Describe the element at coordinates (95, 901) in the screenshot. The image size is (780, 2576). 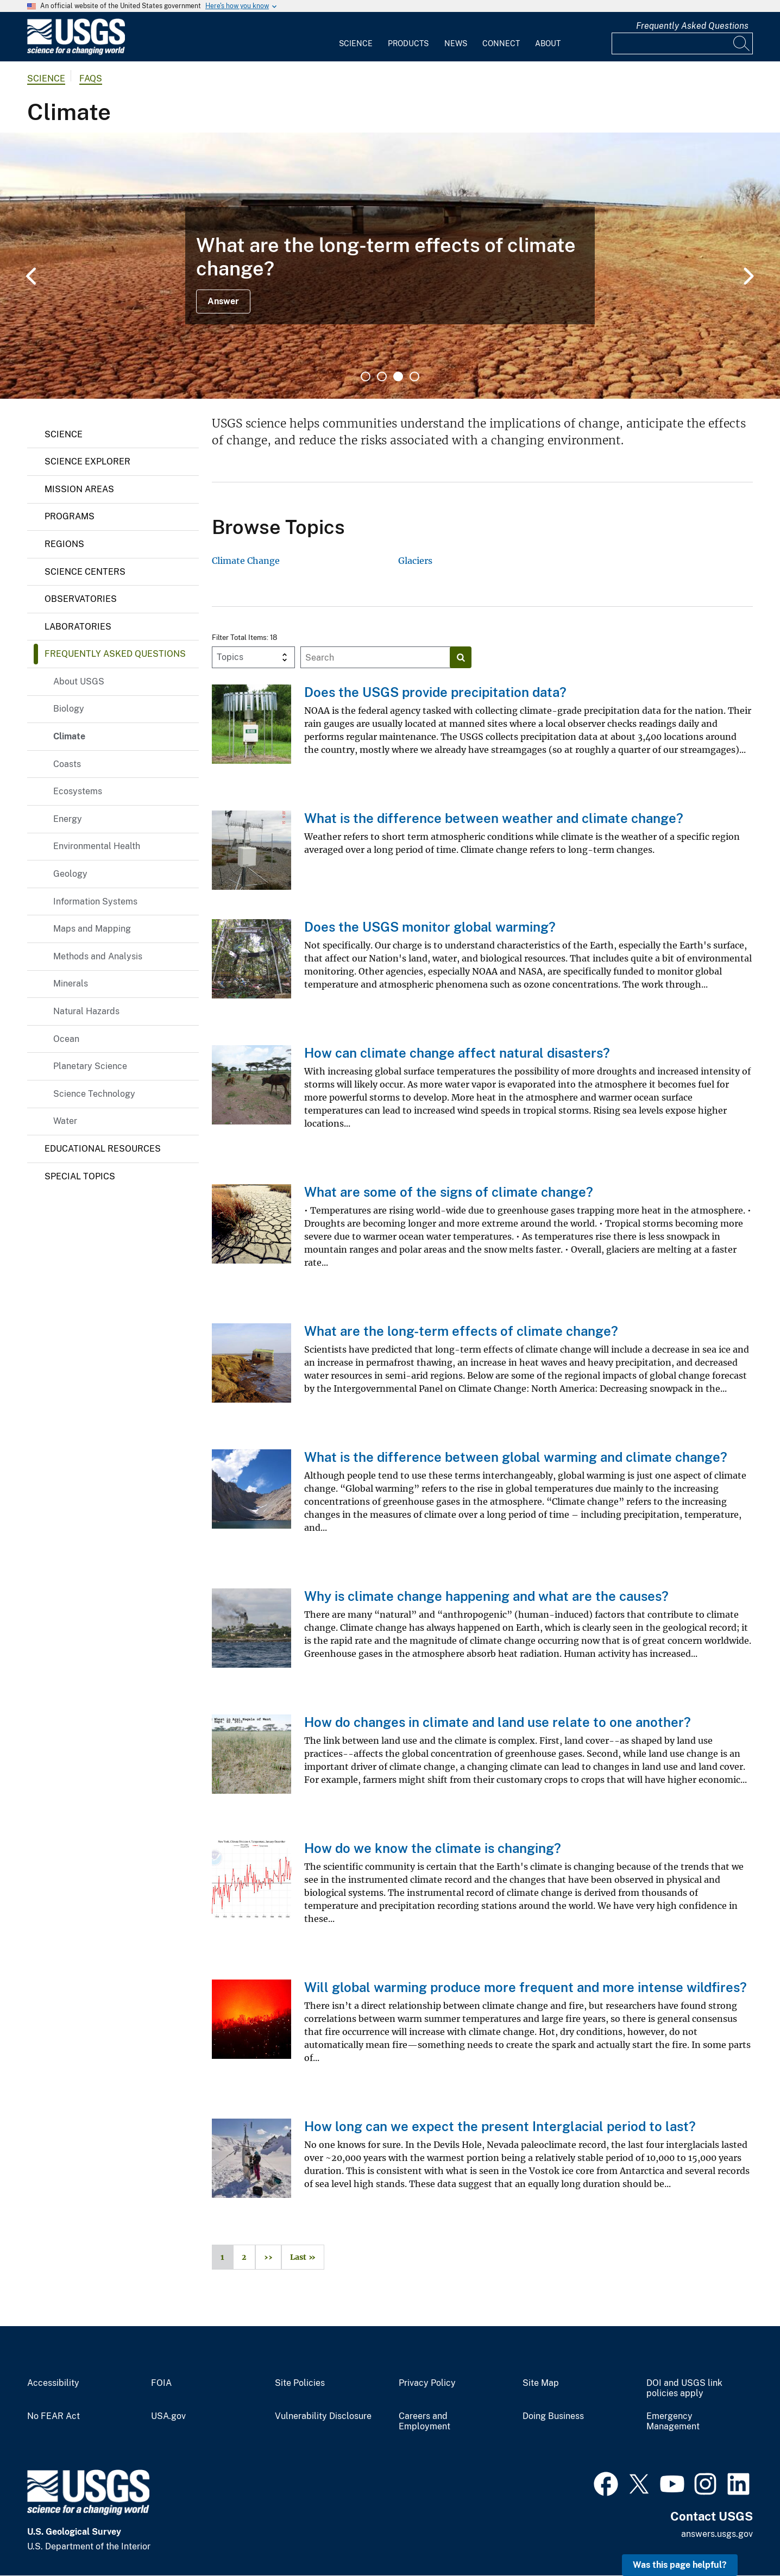
I see `Information Systems` at that location.